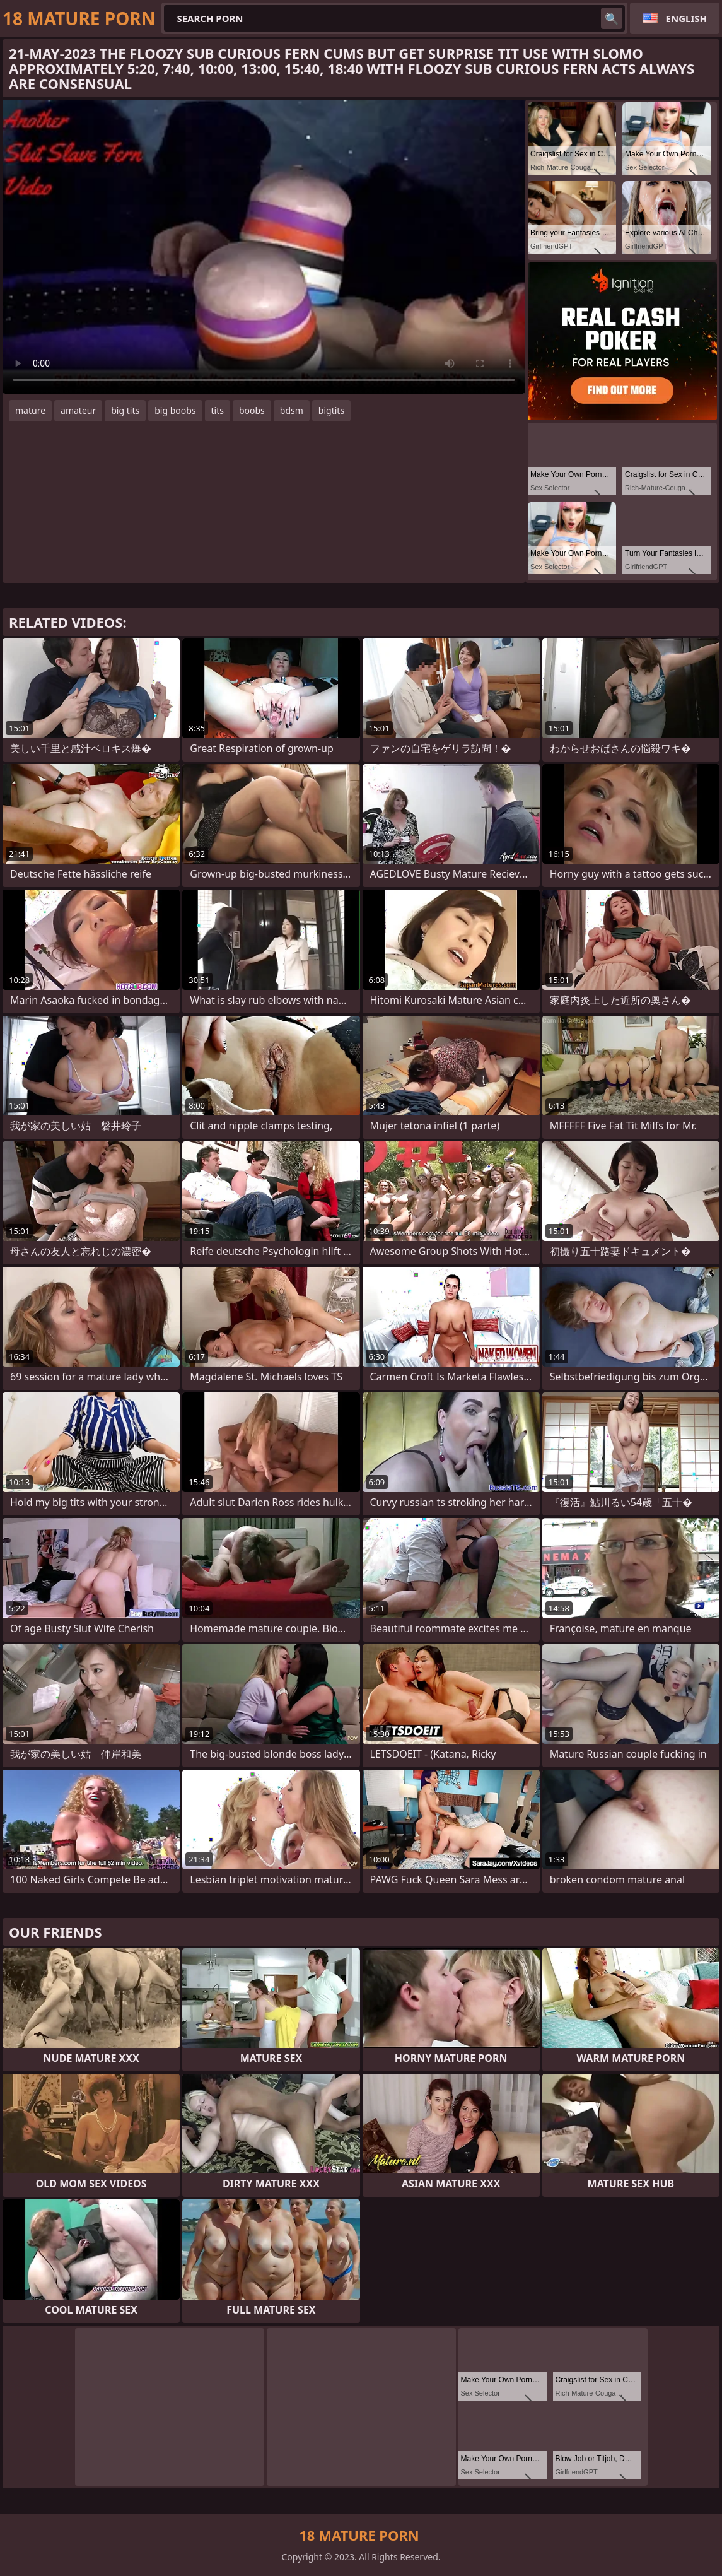 This screenshot has width=722, height=2576. What do you see at coordinates (291, 410) in the screenshot?
I see `bdsm` at bounding box center [291, 410].